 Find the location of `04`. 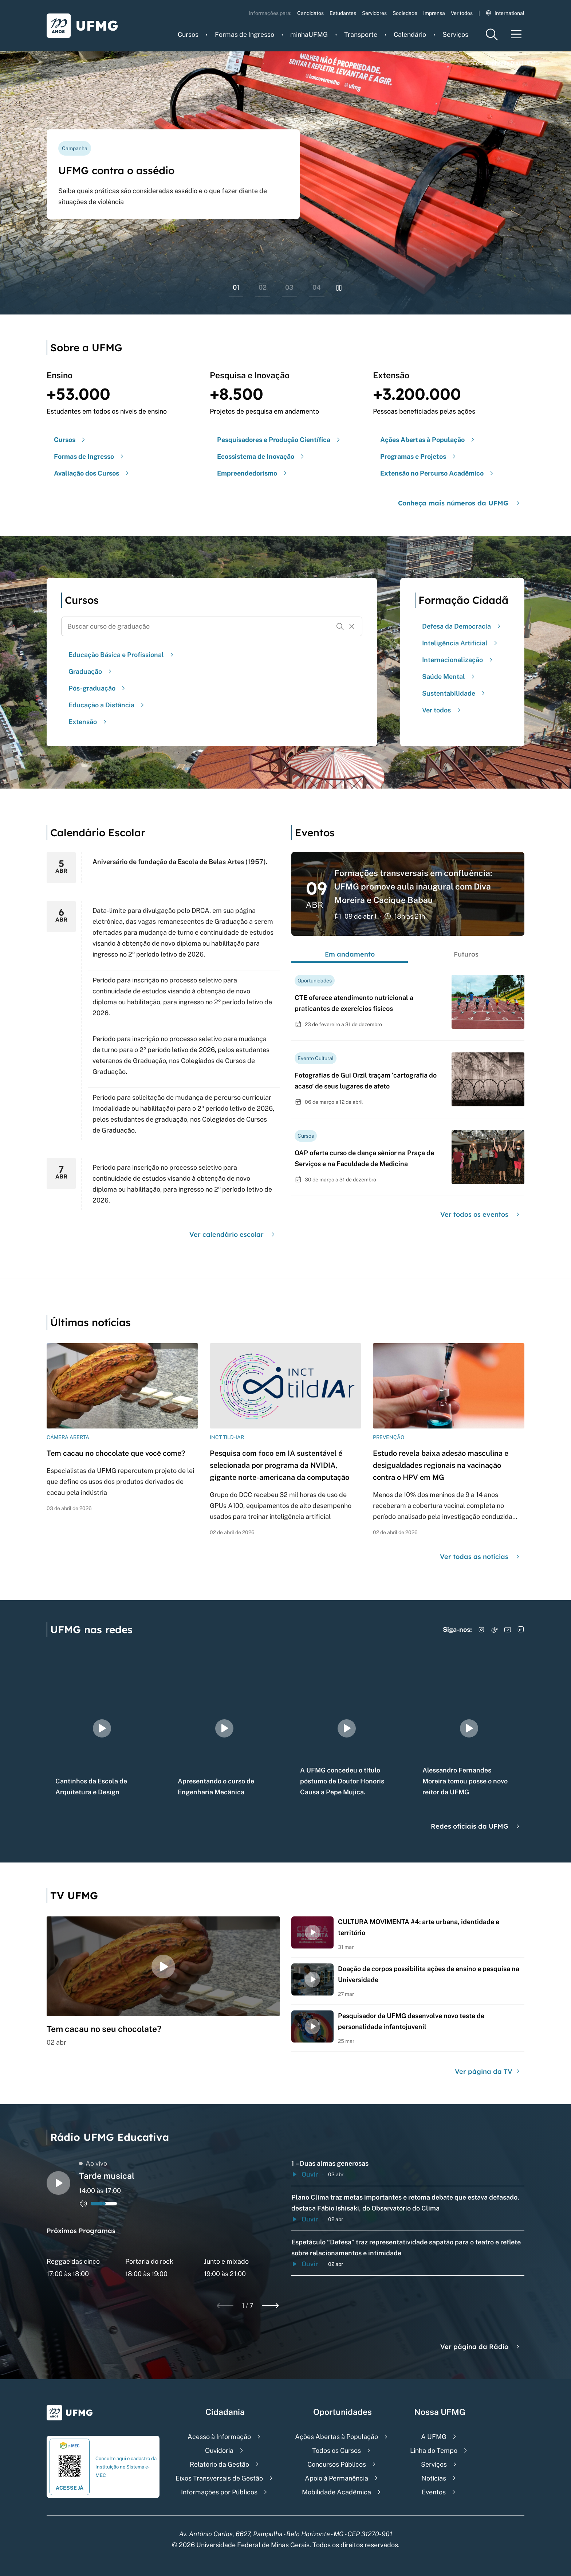

04 is located at coordinates (316, 287).